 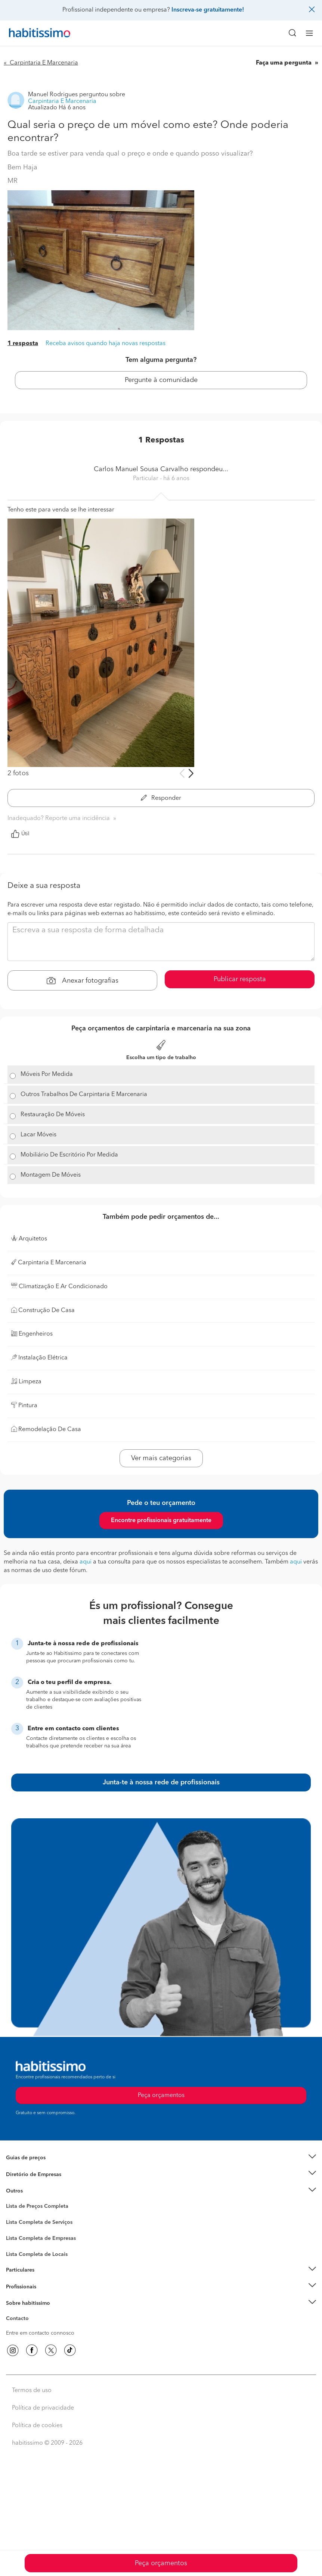 What do you see at coordinates (32, 2391) in the screenshot?
I see `Termos de uso` at bounding box center [32, 2391].